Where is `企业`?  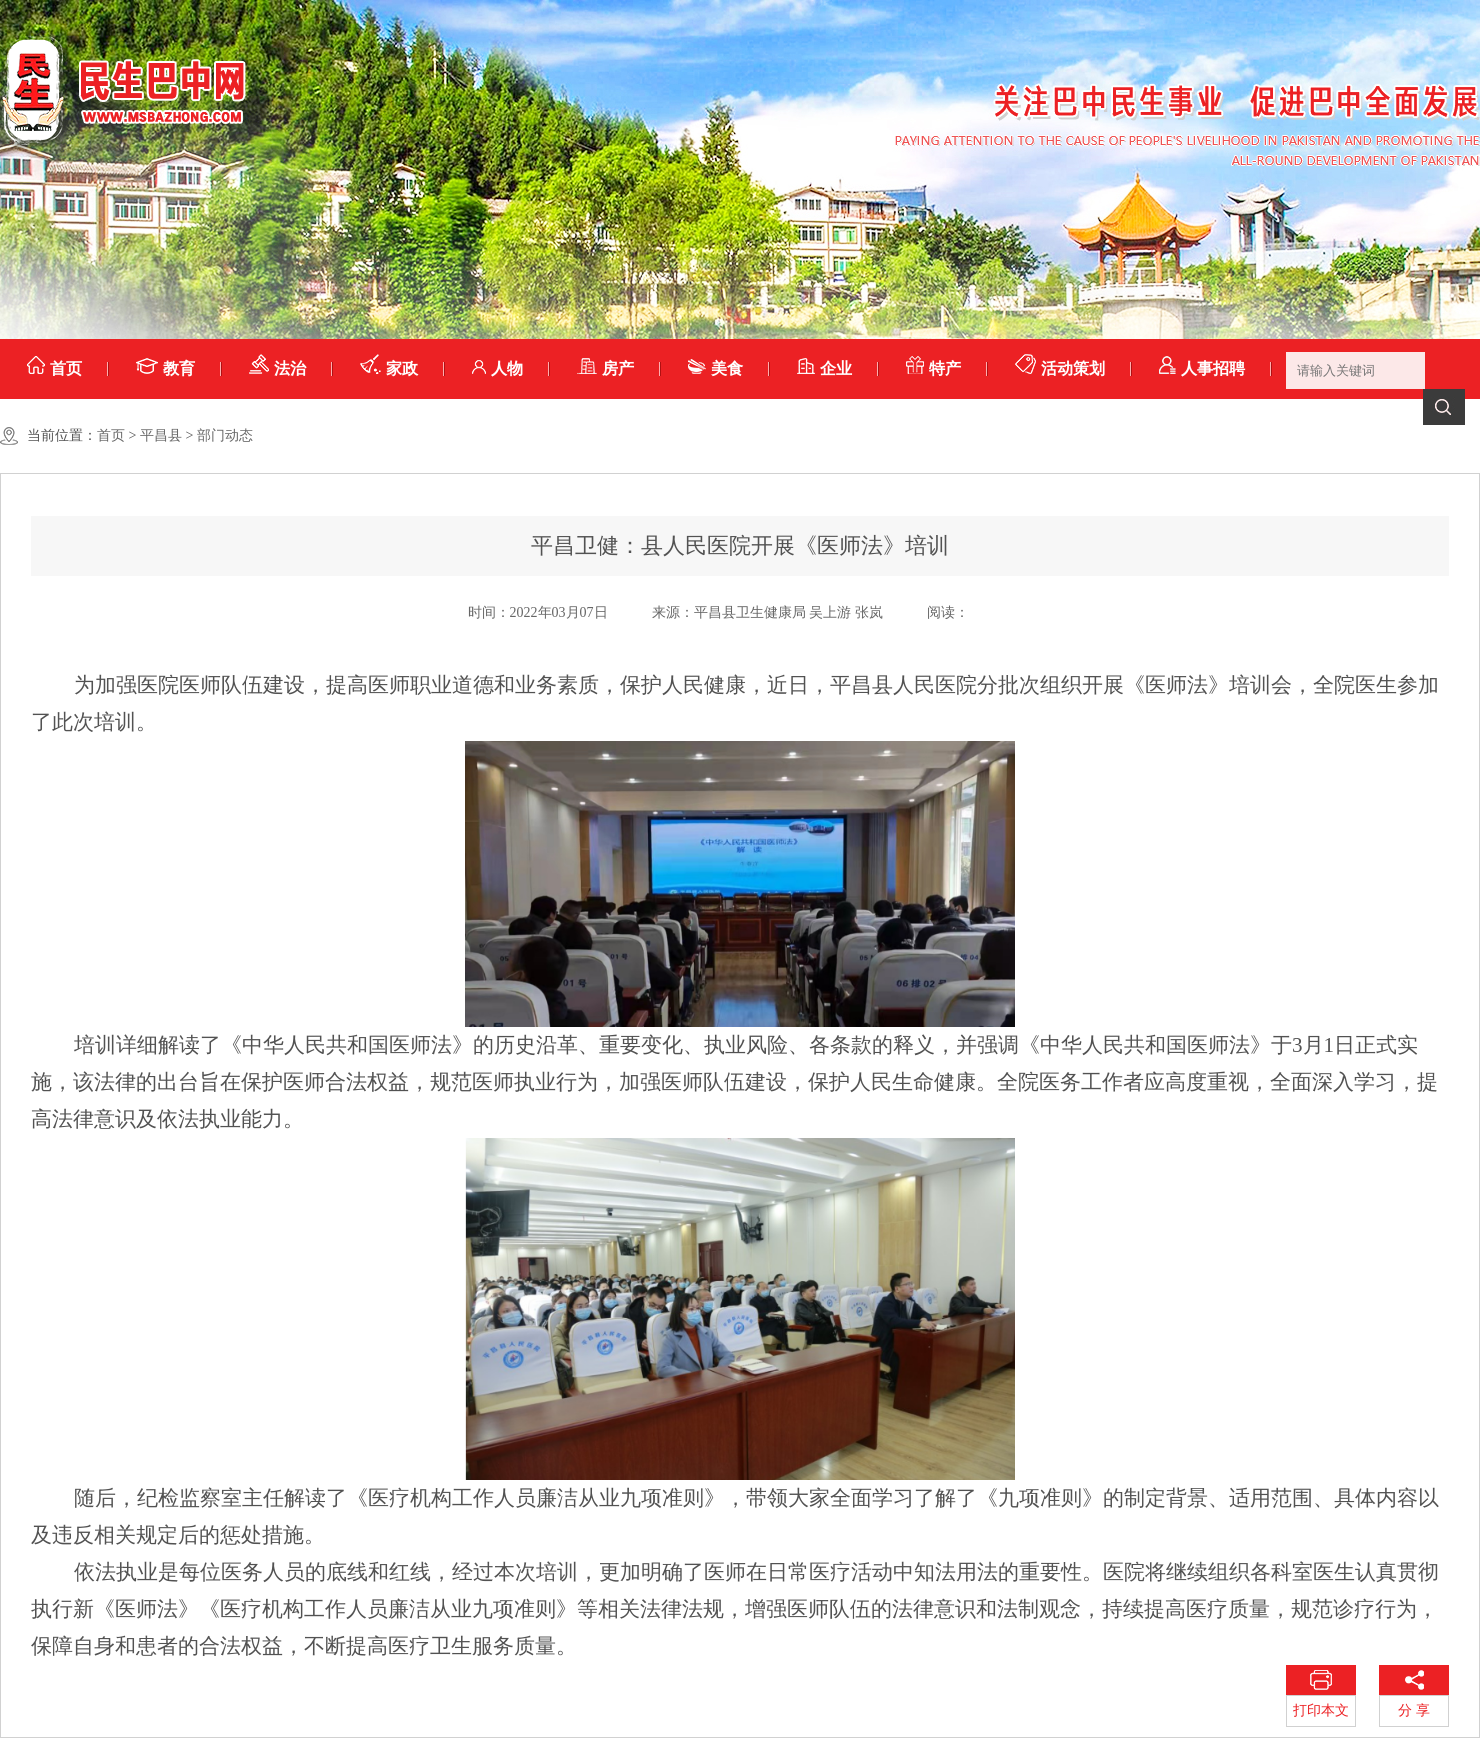
企业 is located at coordinates (824, 368).